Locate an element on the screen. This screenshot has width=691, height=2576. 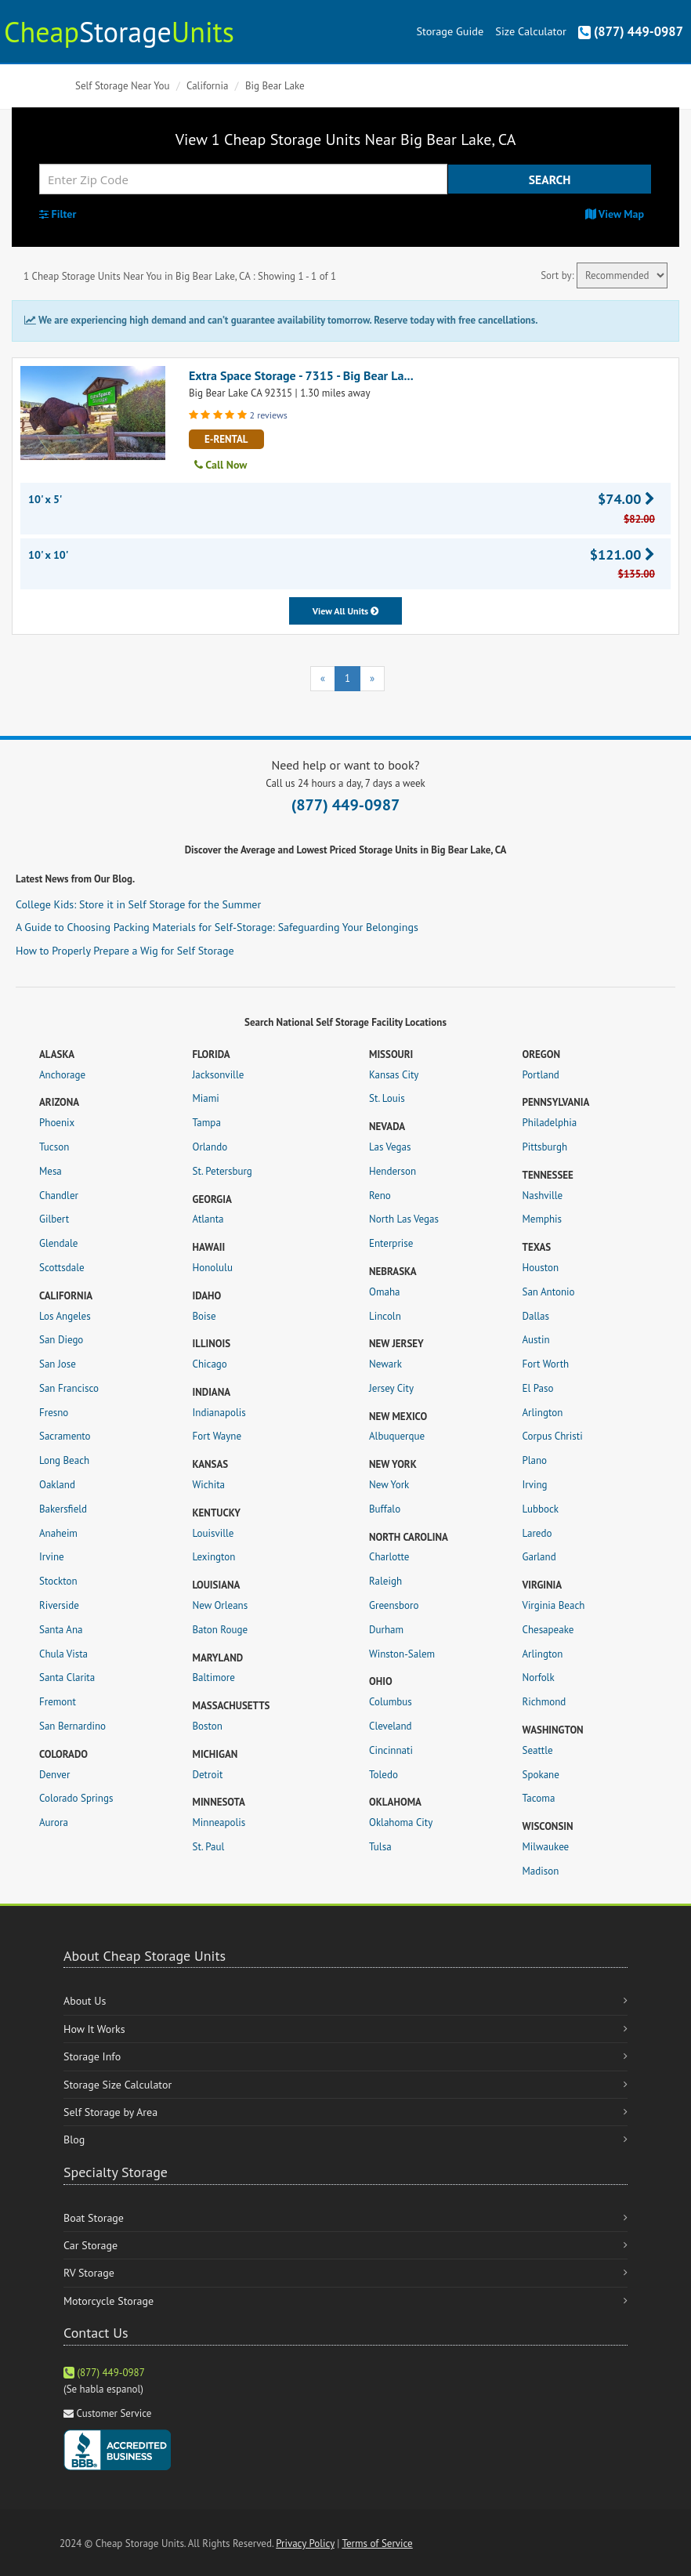
Newark is located at coordinates (385, 1364).